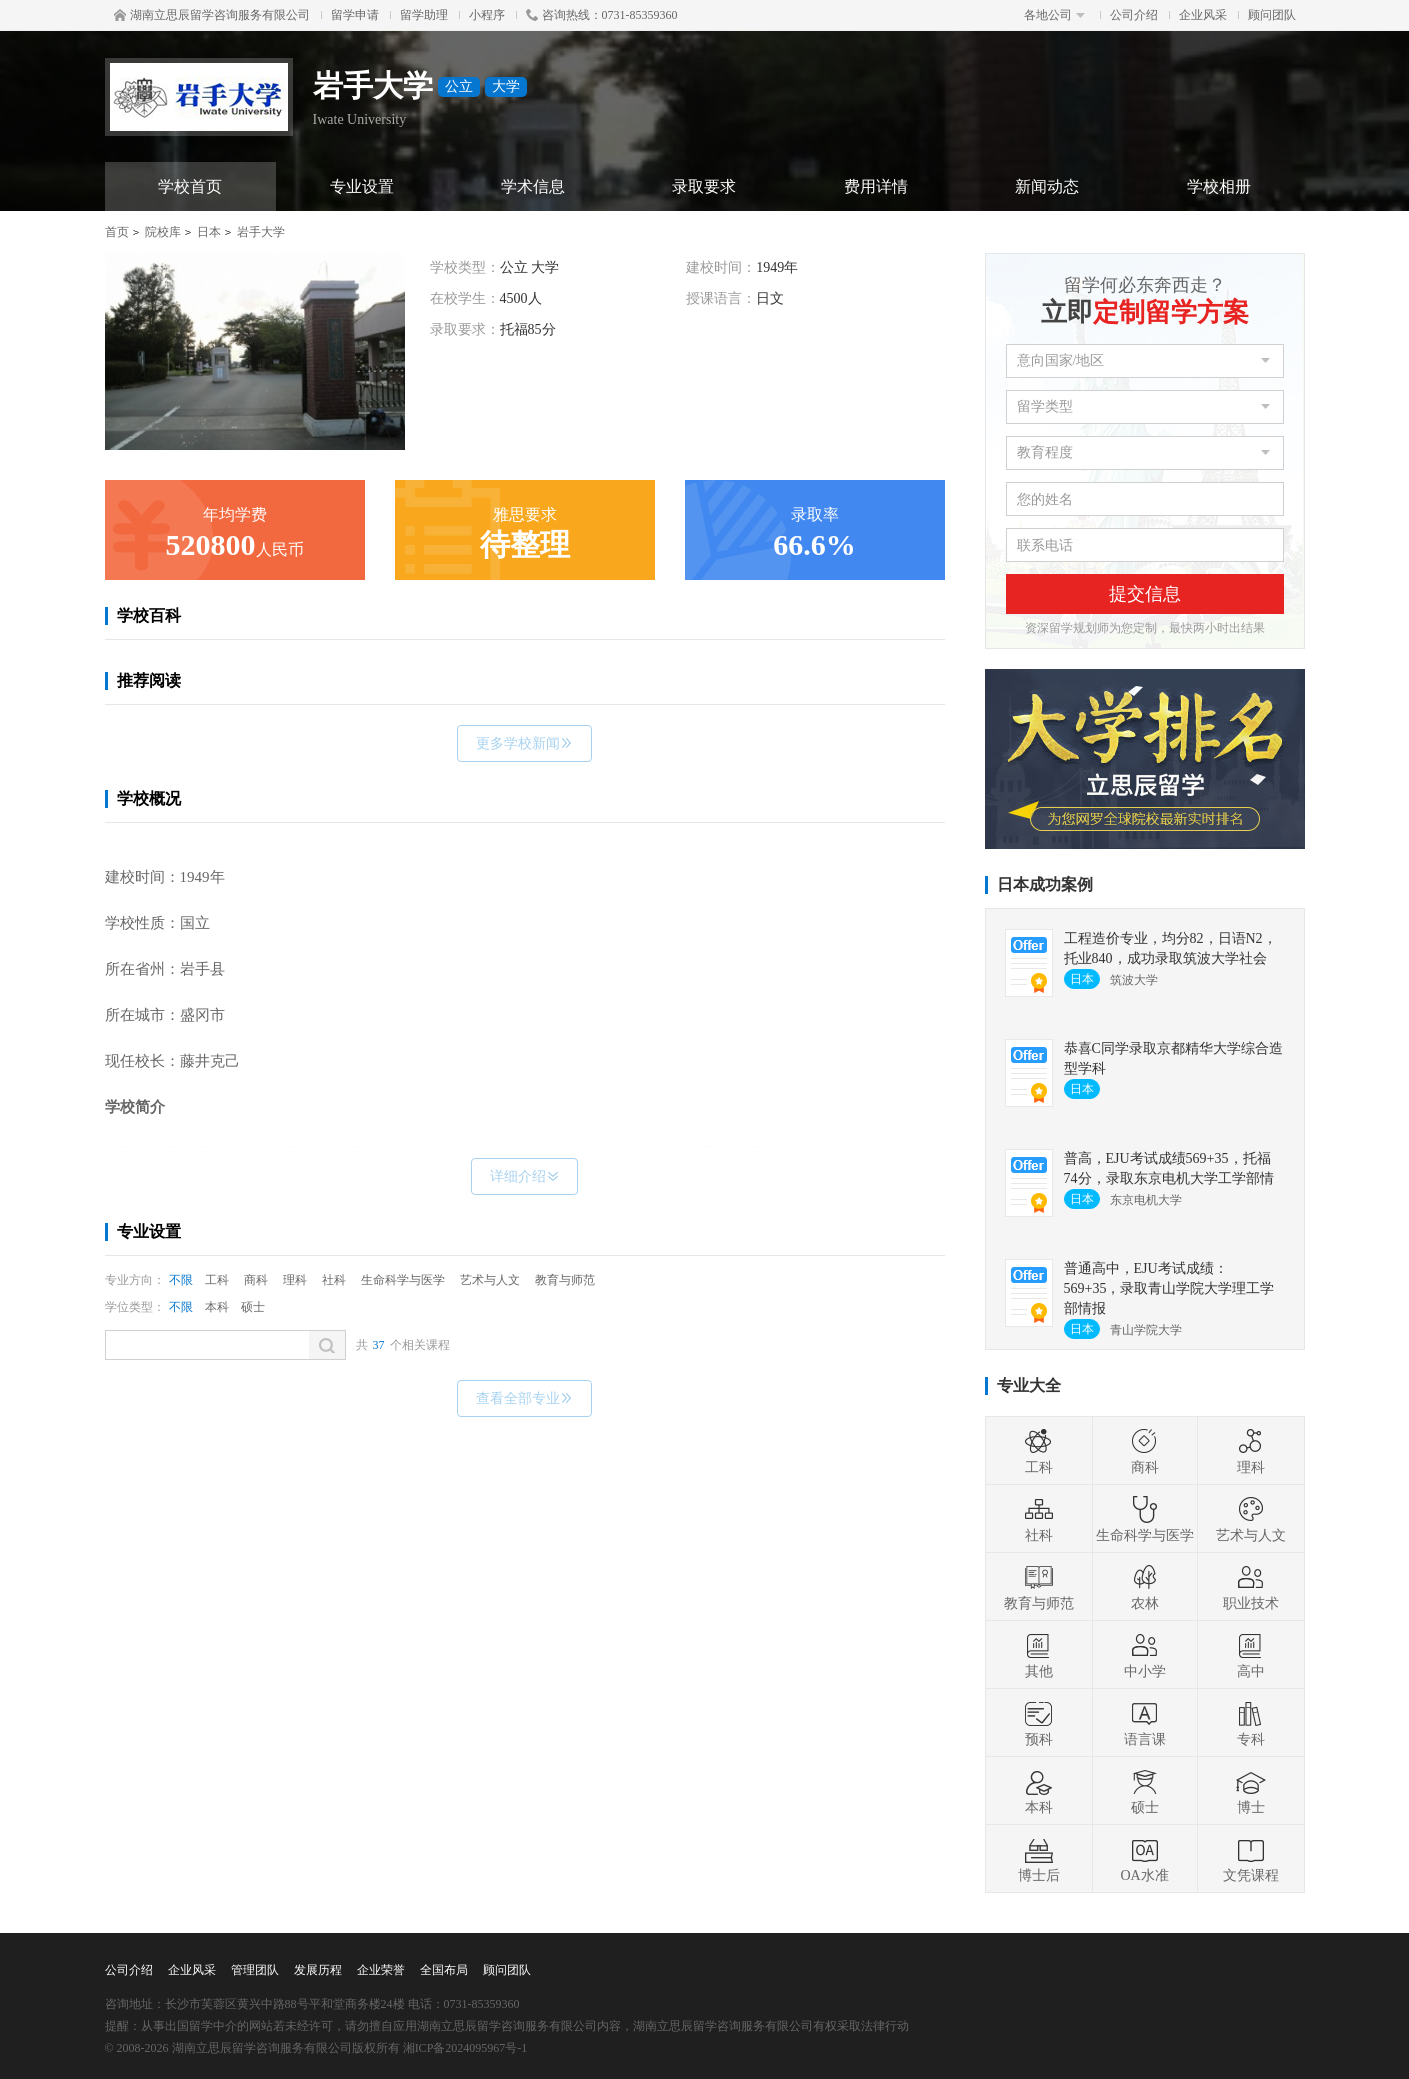 The image size is (1409, 2079). I want to click on 理科, so click(295, 1280).